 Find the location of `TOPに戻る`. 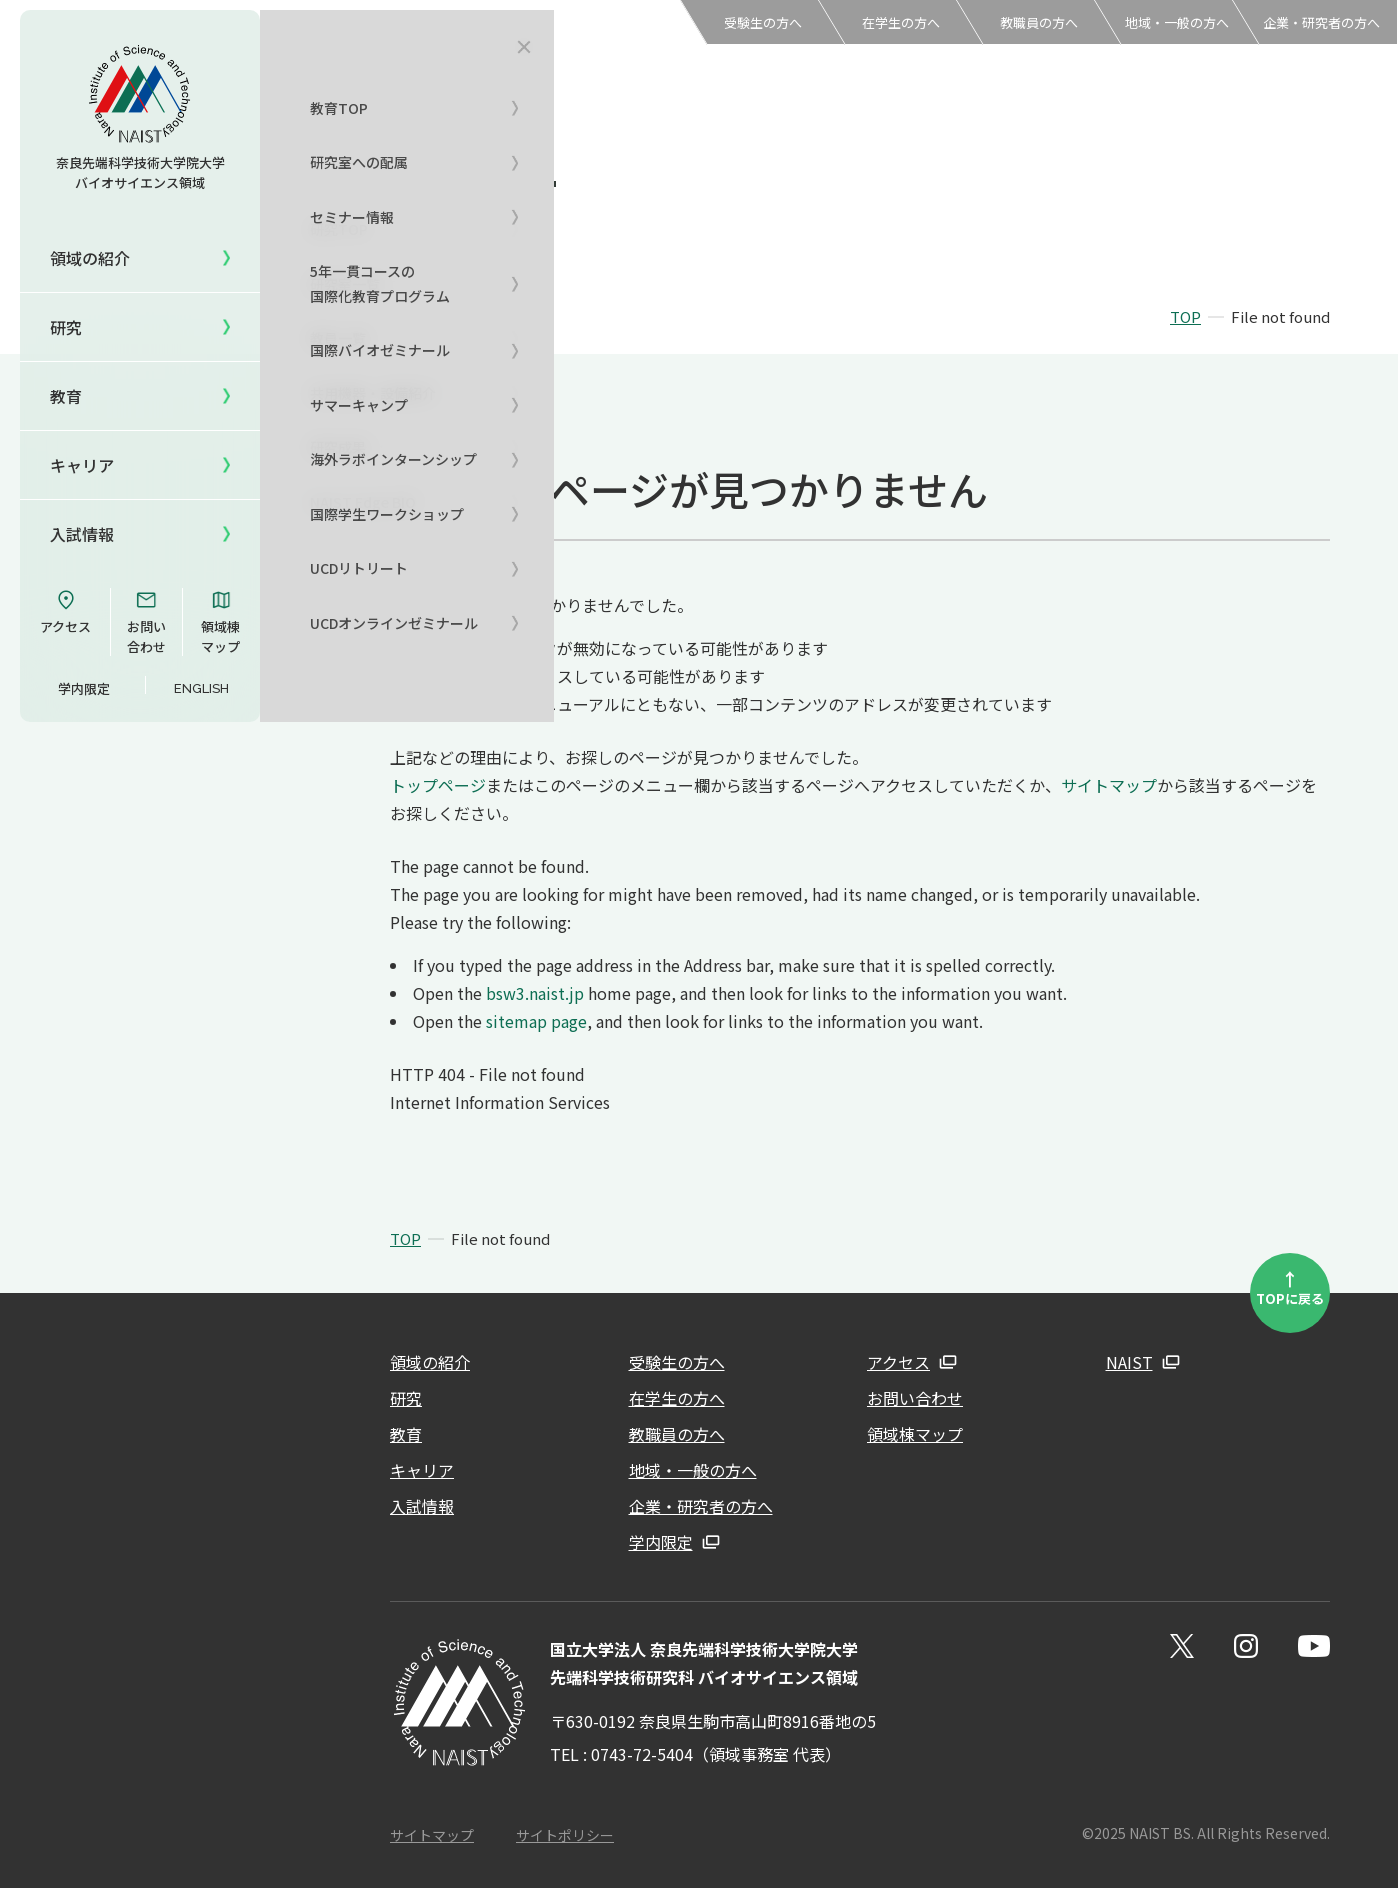

TOPに戻る is located at coordinates (1290, 1287).